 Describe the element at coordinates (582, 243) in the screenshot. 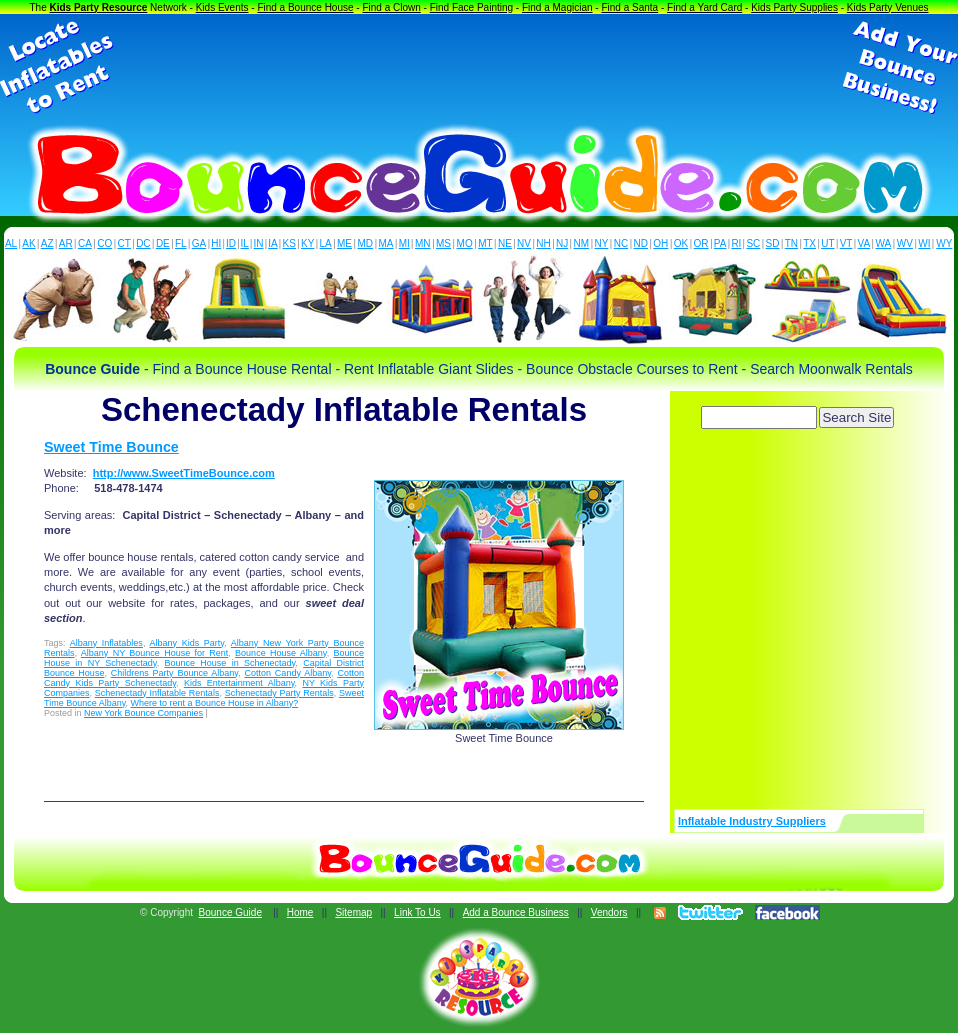

I see `NM` at that location.